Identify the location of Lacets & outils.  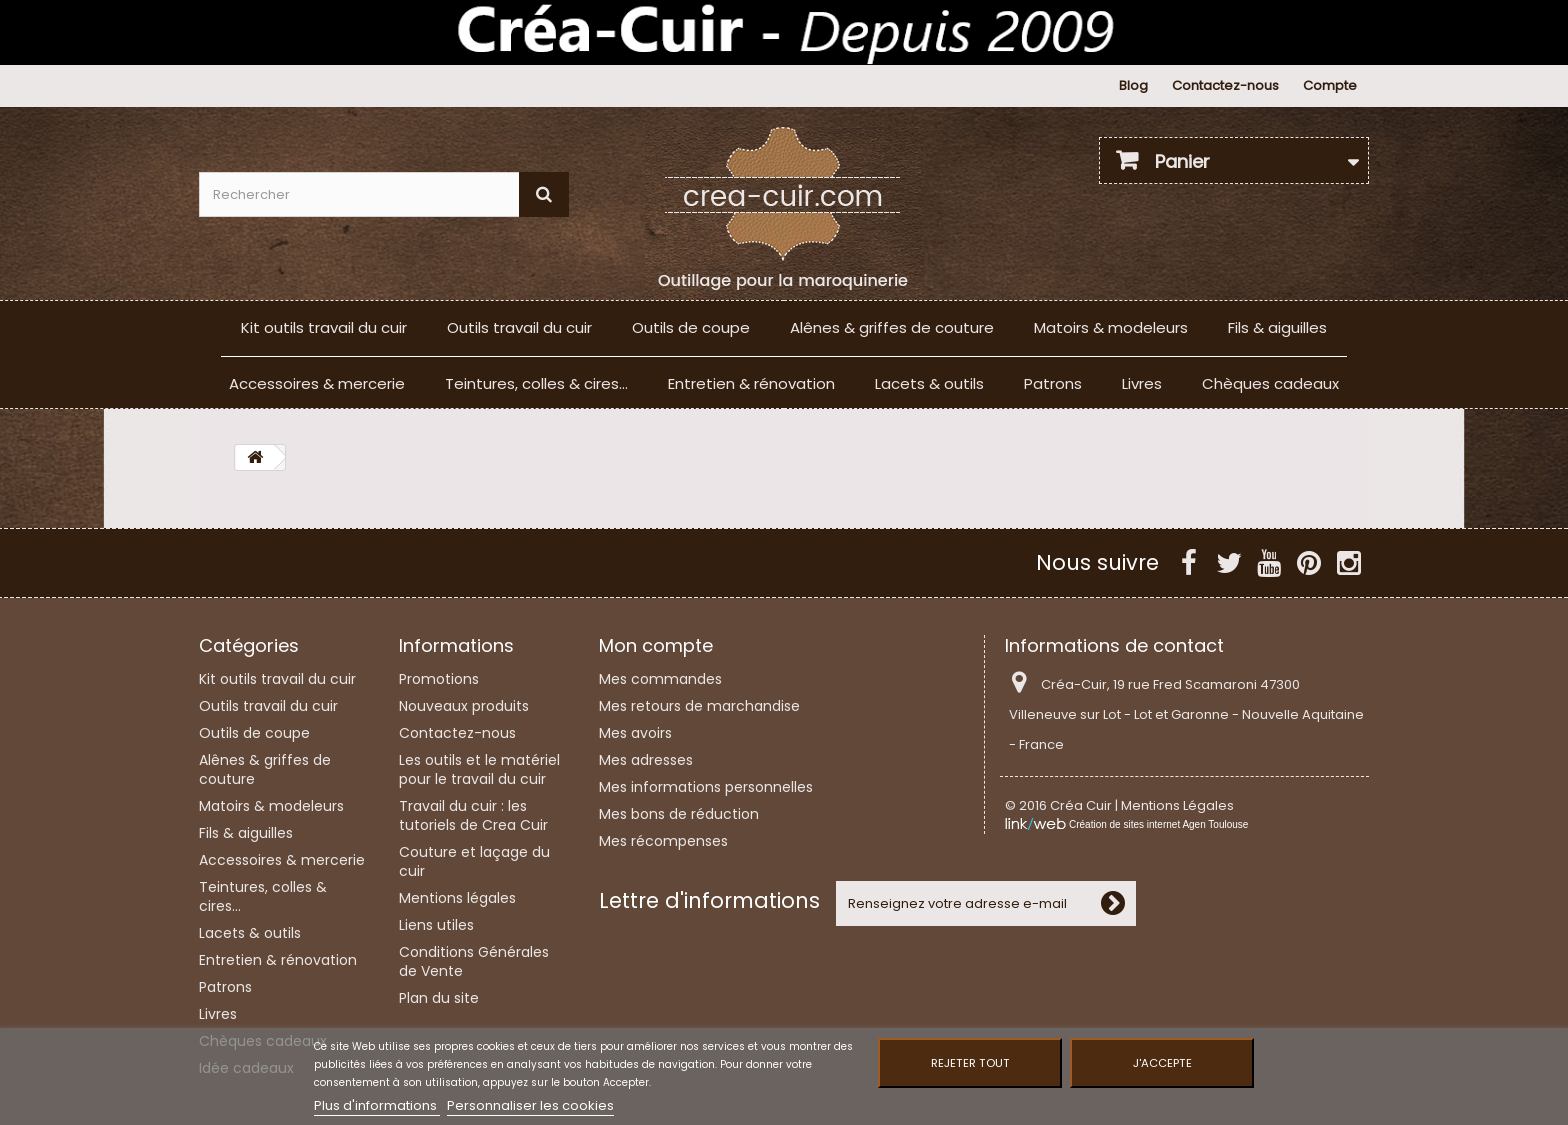
(929, 383).